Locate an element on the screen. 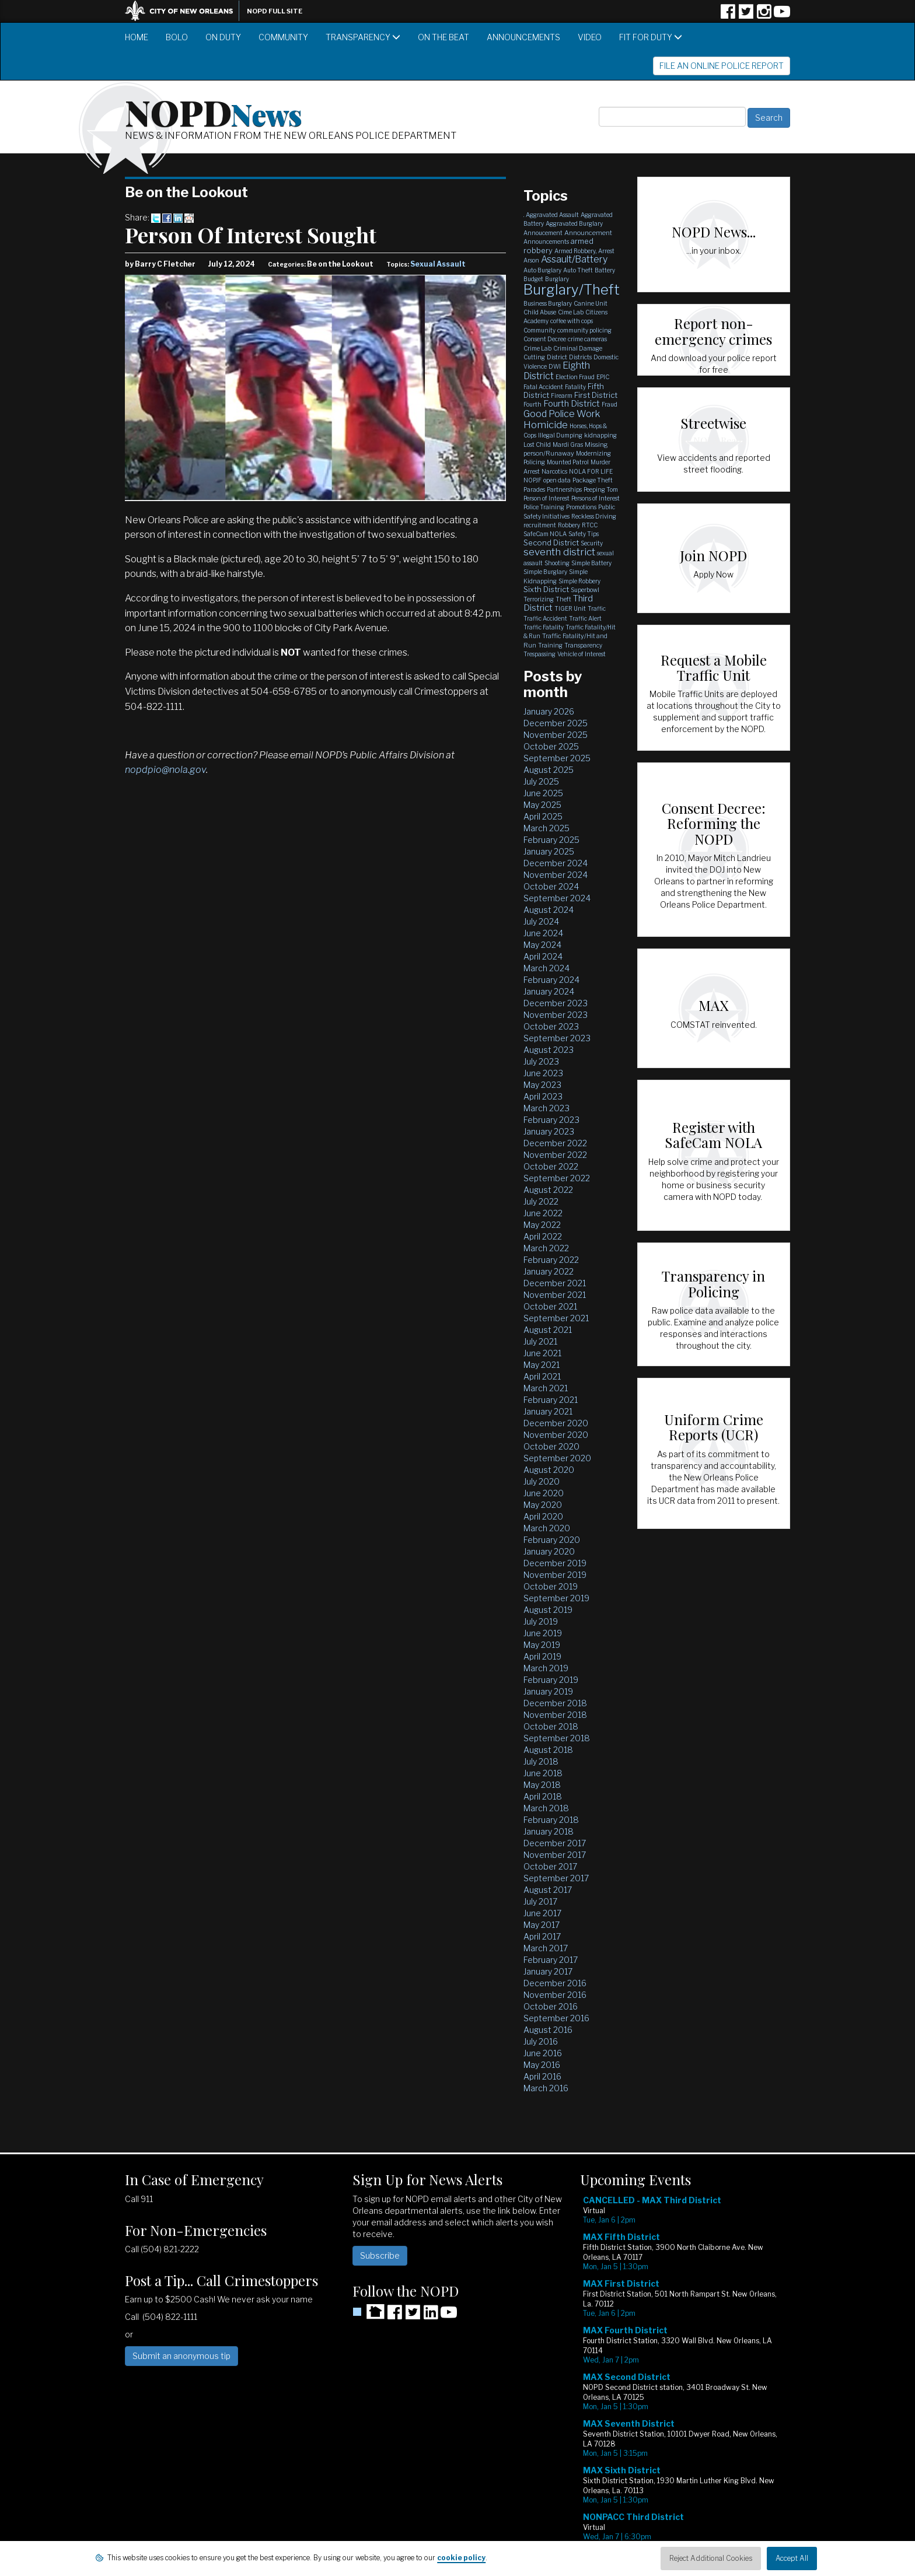 The image size is (915, 2576). kidnapping is located at coordinates (600, 435).